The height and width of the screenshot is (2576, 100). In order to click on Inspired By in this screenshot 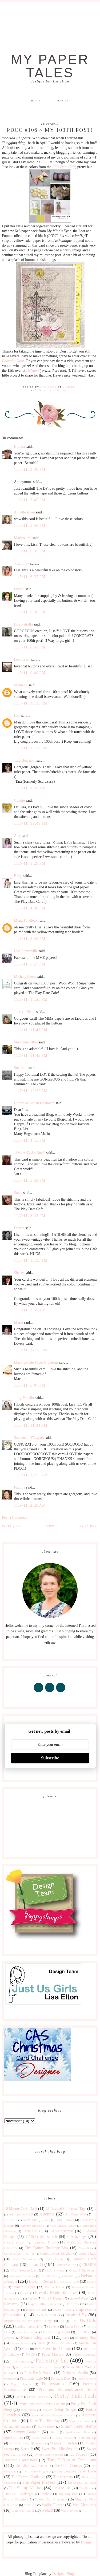, I will do `click(76, 2314)`.